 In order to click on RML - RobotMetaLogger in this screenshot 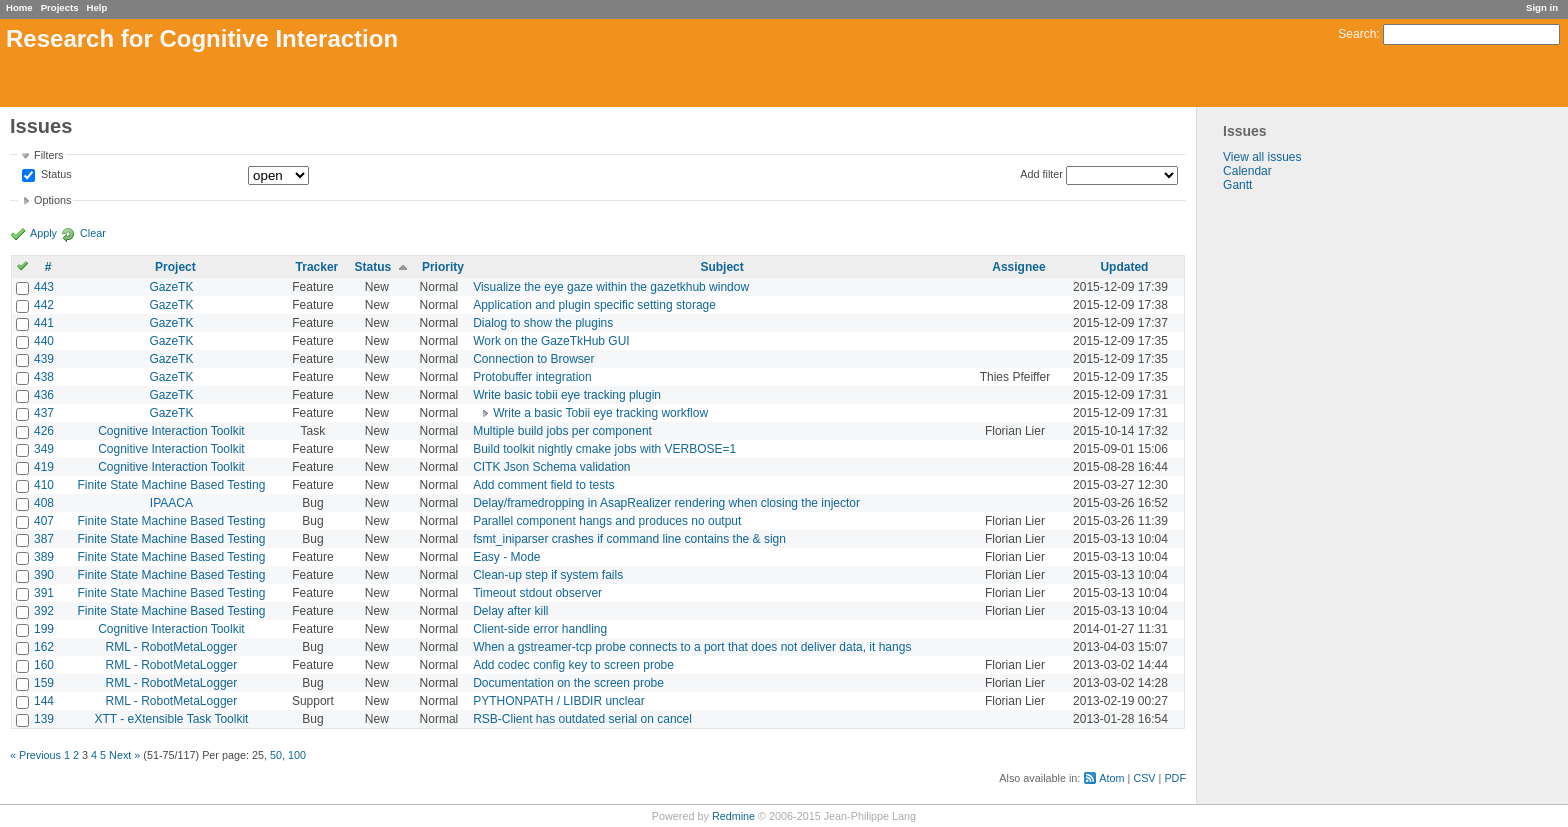, I will do `click(172, 647)`.